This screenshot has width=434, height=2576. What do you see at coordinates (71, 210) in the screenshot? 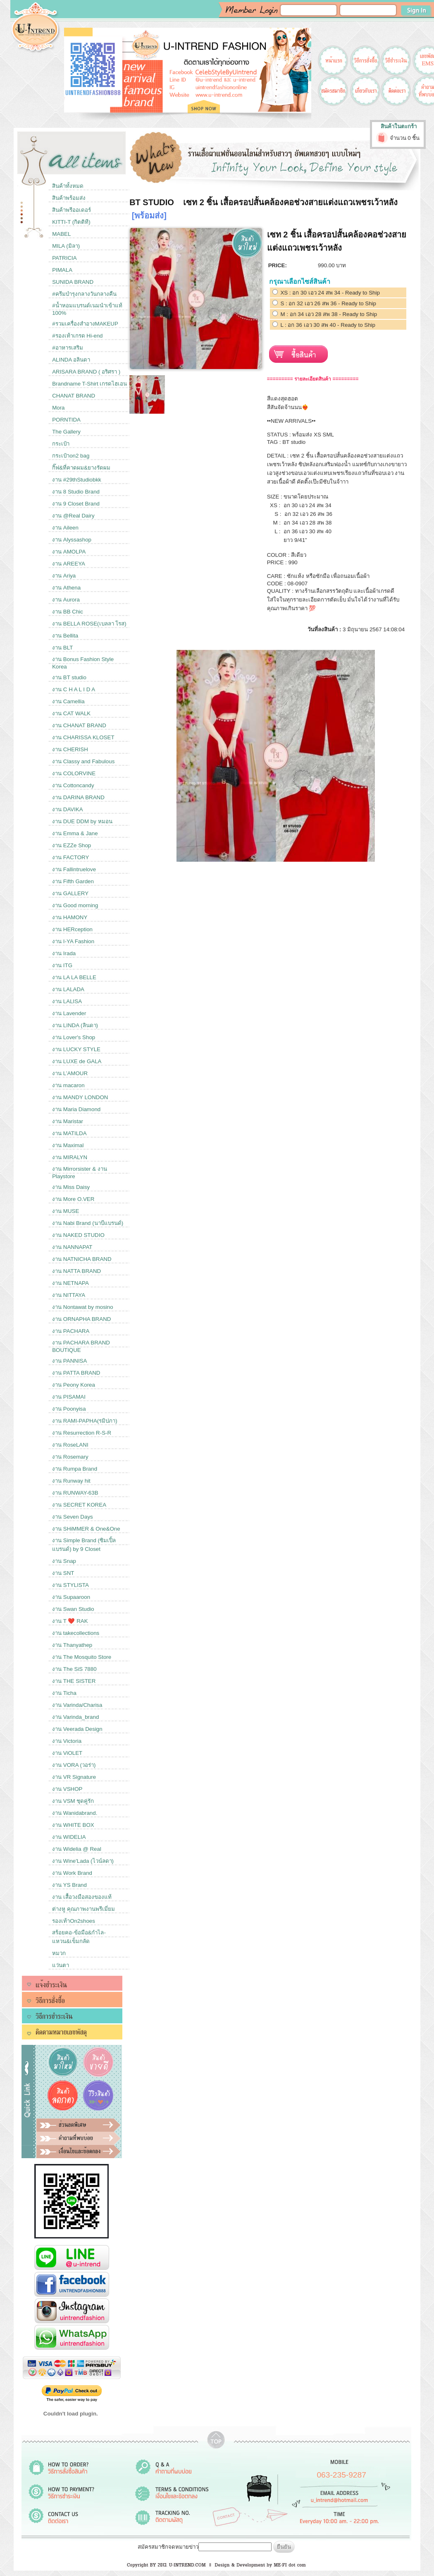
I see `สินค้าพรีออเดอร์` at bounding box center [71, 210].